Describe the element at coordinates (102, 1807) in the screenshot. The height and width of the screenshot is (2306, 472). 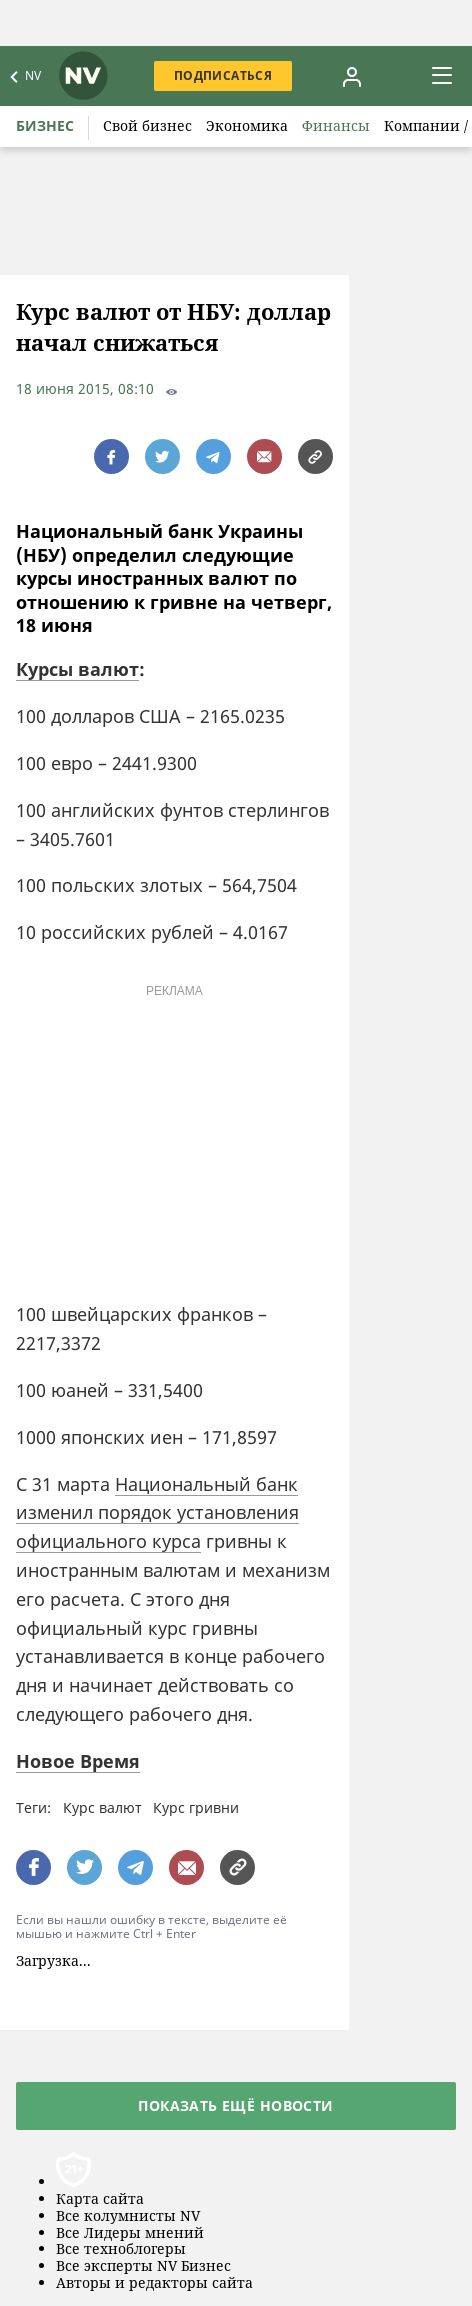
I see `Курс валют` at that location.